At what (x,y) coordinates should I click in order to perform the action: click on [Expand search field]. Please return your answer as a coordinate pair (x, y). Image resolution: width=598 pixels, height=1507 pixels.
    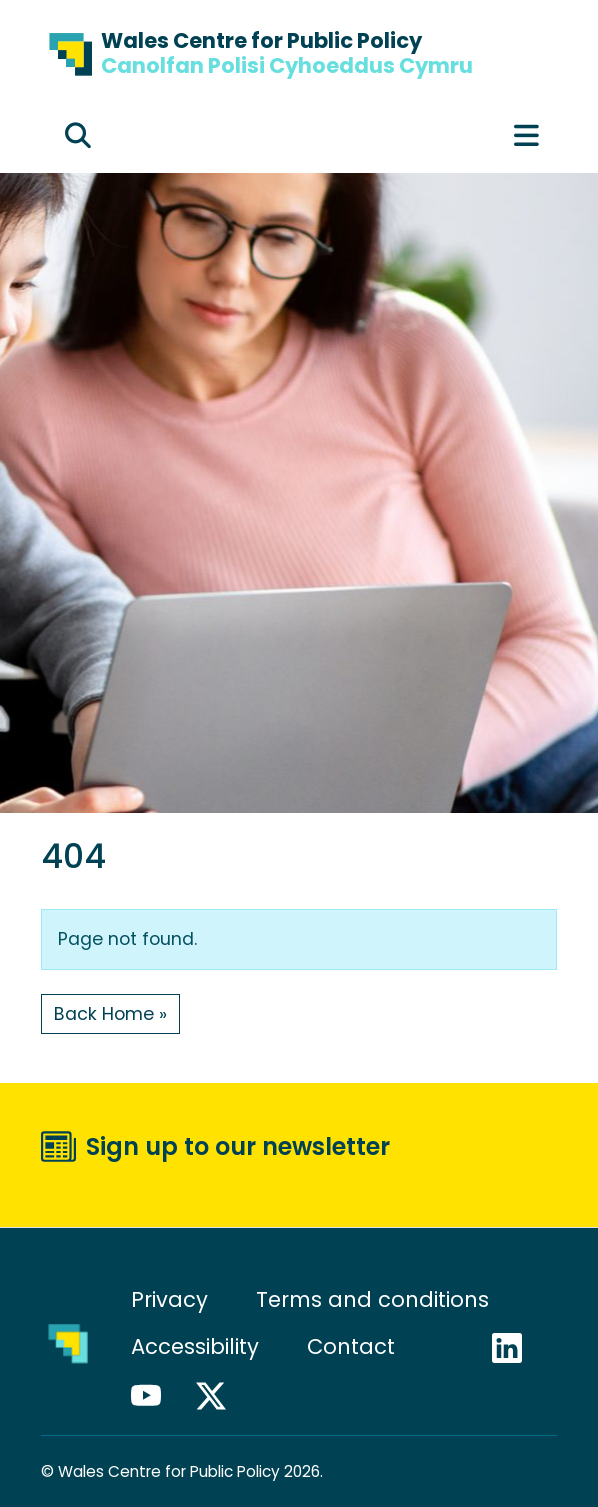
    Looking at the image, I should click on (78, 136).